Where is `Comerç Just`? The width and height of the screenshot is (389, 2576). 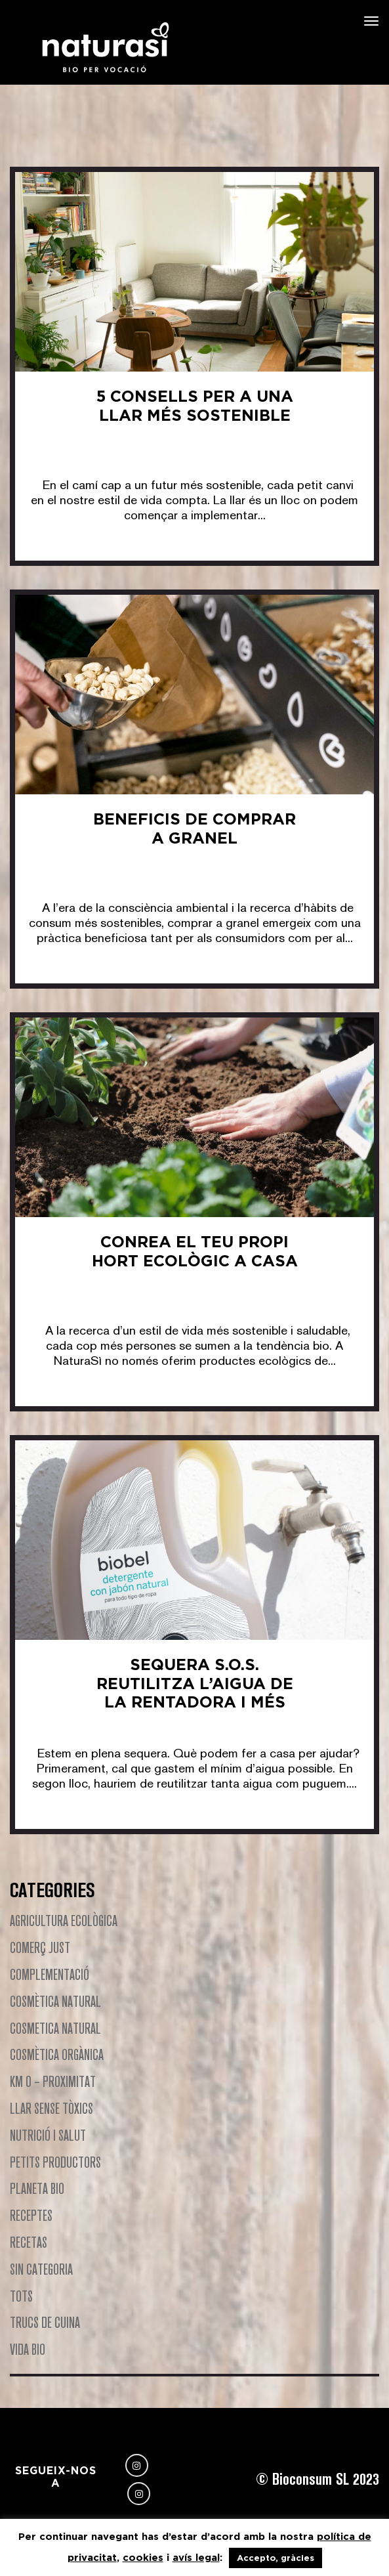
Comerç Just is located at coordinates (40, 1947).